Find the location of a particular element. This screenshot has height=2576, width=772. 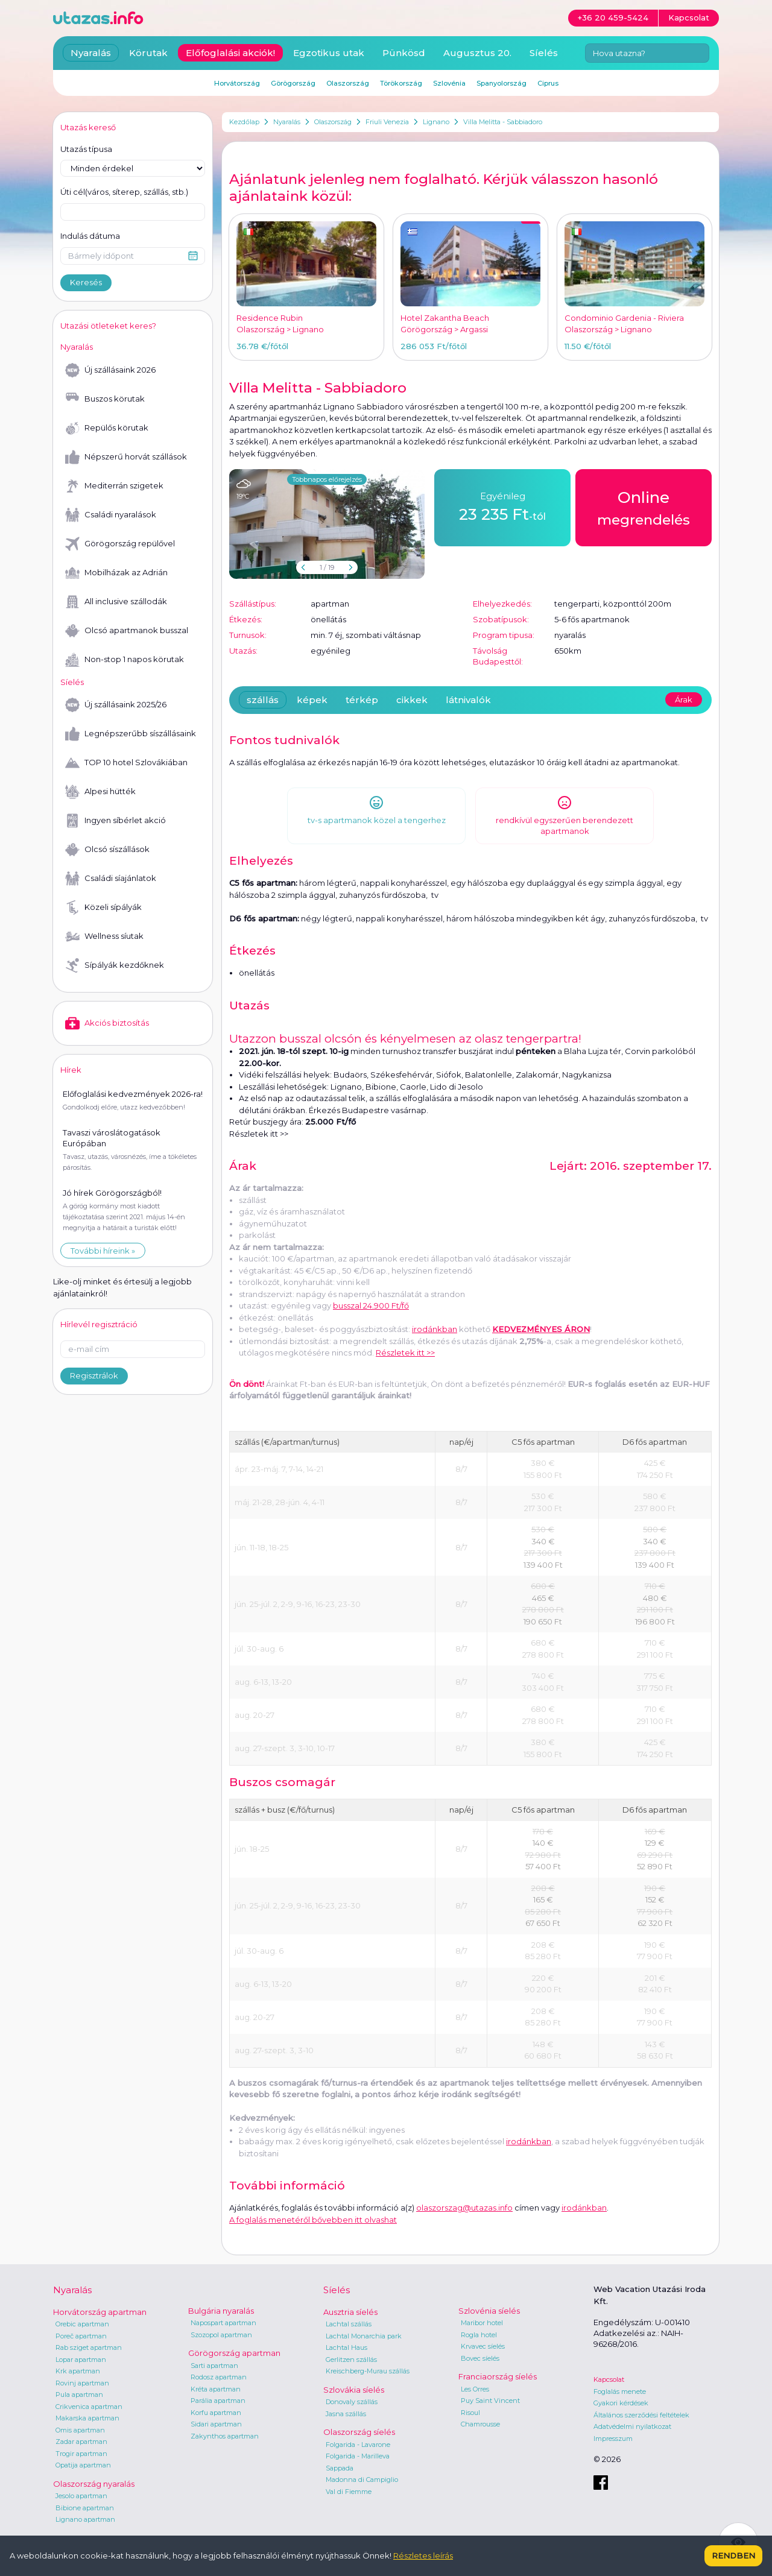

Non-stop 1 napos körutak is located at coordinates (124, 659).